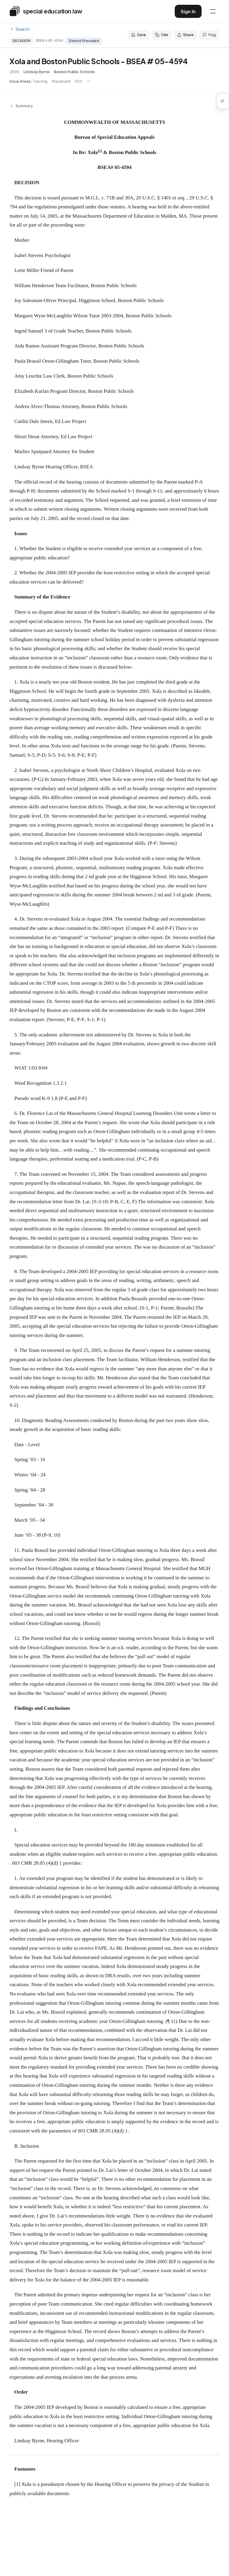  Describe the element at coordinates (212, 11) in the screenshot. I see `[Open navigation menu]` at that location.